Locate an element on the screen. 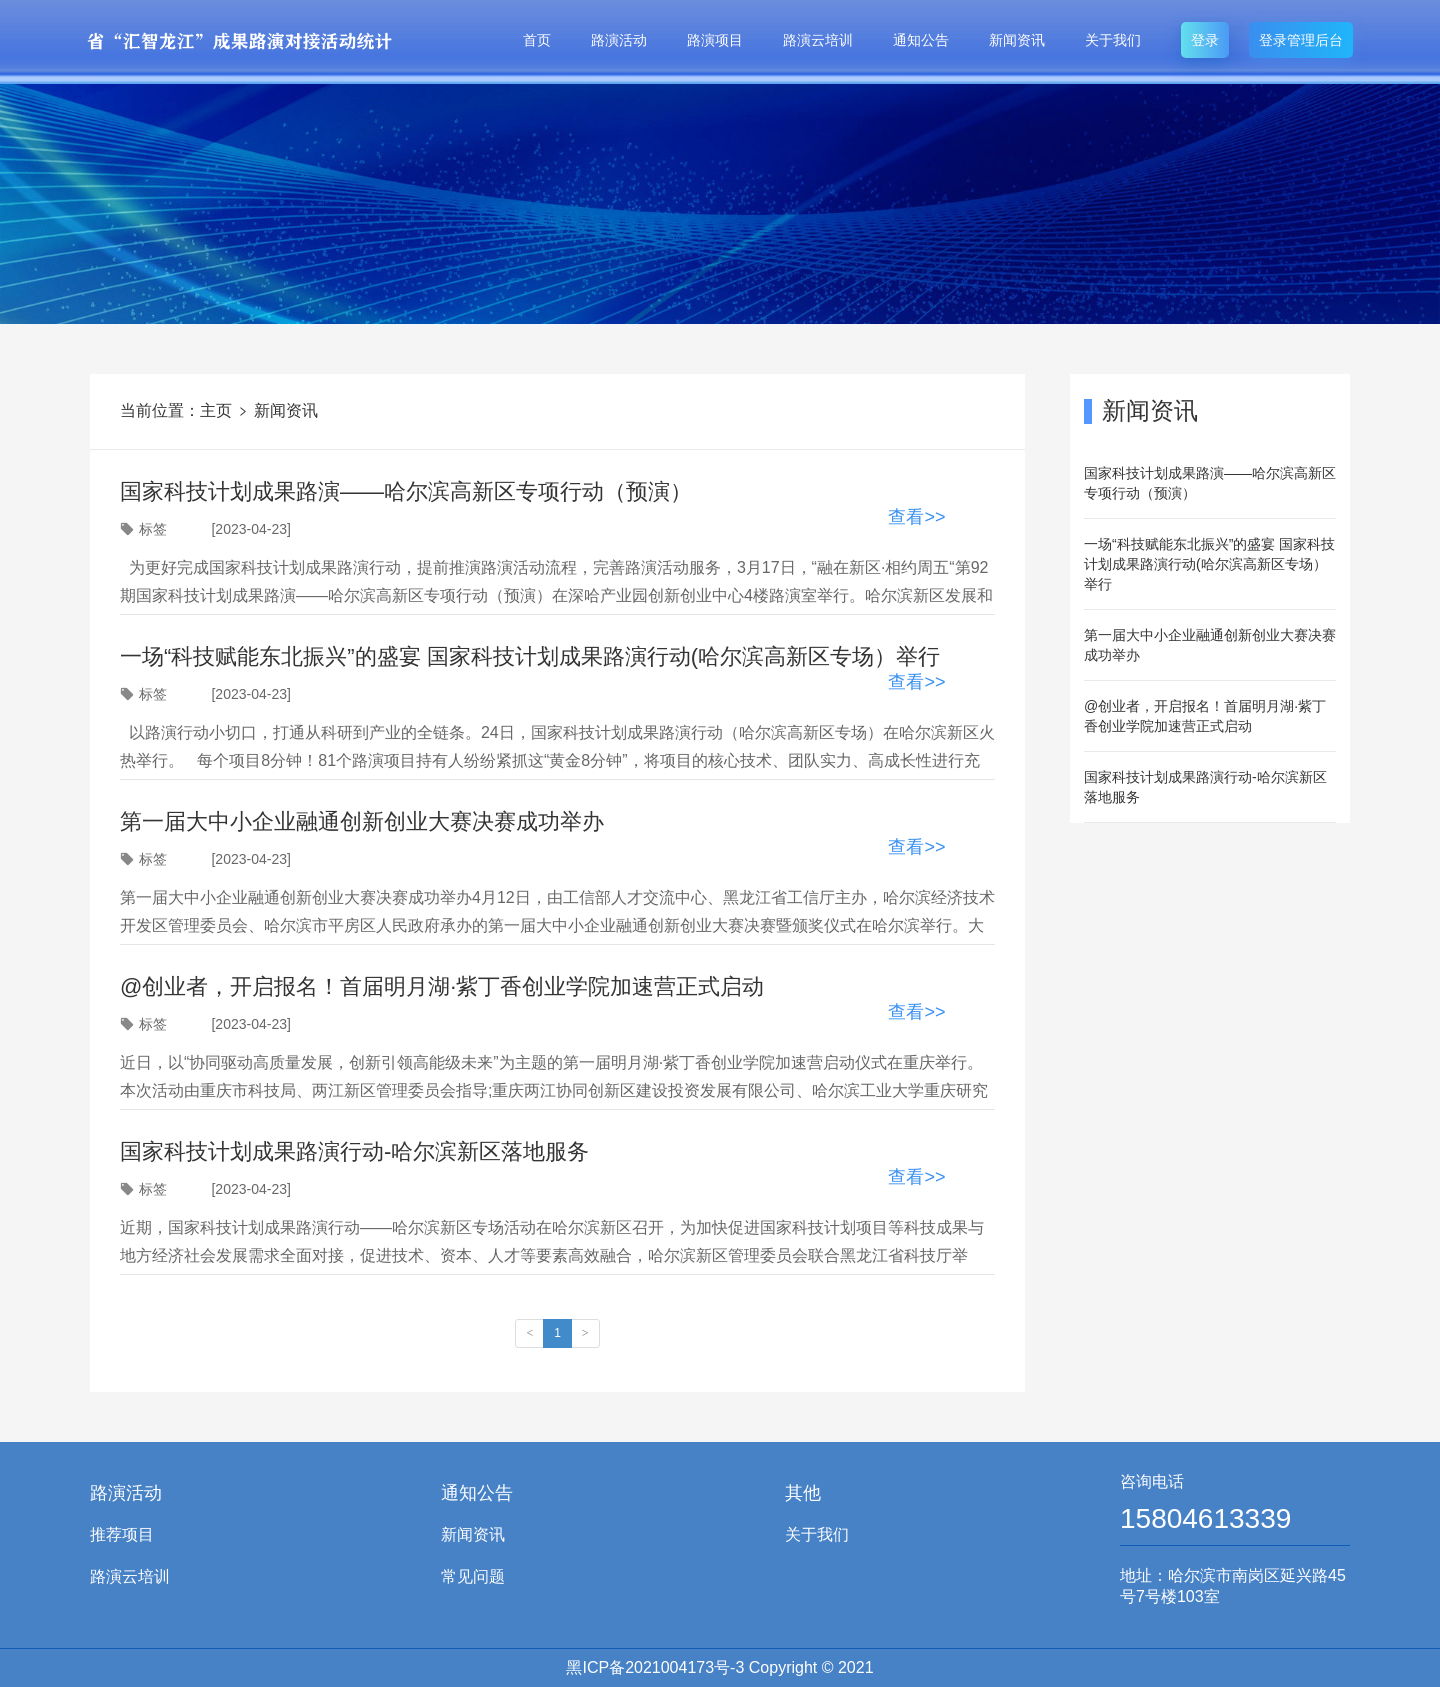 This screenshot has width=1440, height=1687. 一场“科技赋能东北振兴”的盛宴 国家科技计划成果路演行动(哈尔滨高新区专场）举行 is located at coordinates (1209, 564).